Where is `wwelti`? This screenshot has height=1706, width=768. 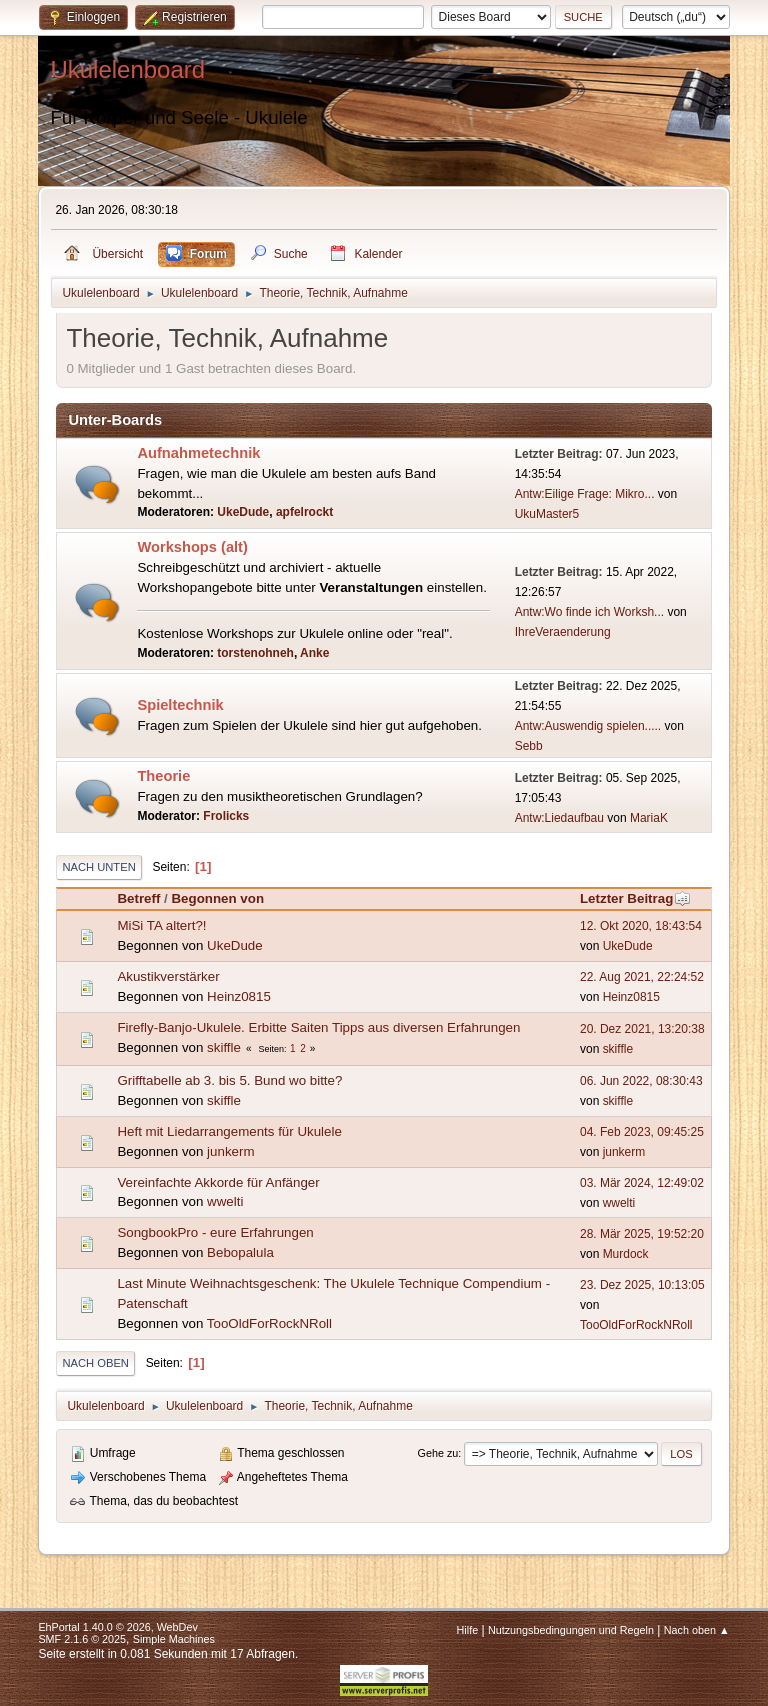
wwelti is located at coordinates (225, 1201).